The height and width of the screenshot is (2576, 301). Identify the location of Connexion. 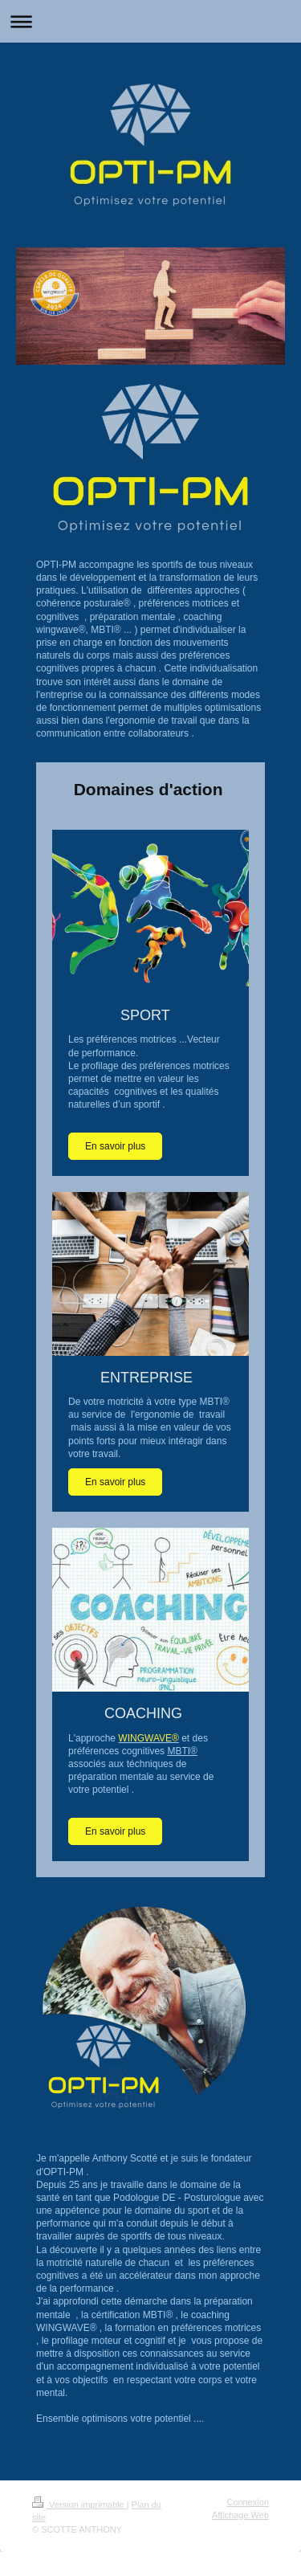
(247, 2502).